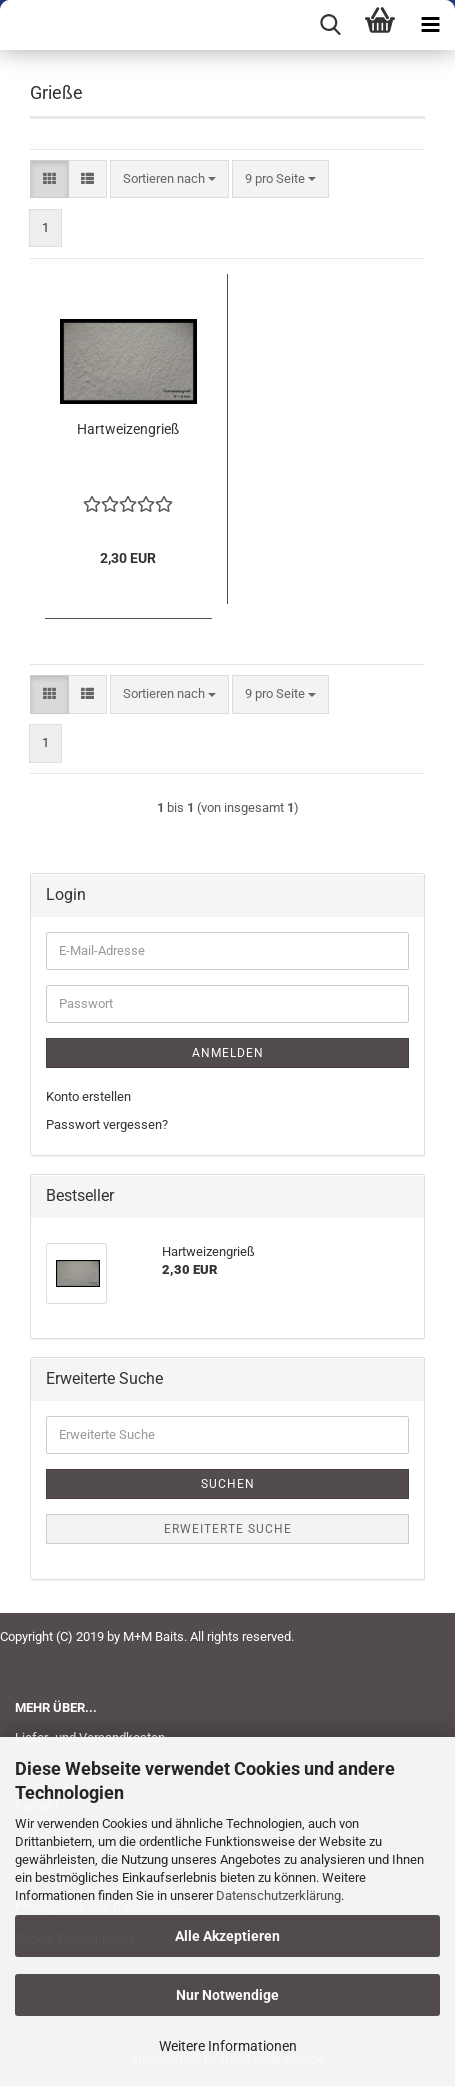 The width and height of the screenshot is (455, 2086). What do you see at coordinates (169, 179) in the screenshot?
I see `[combobox]` at bounding box center [169, 179].